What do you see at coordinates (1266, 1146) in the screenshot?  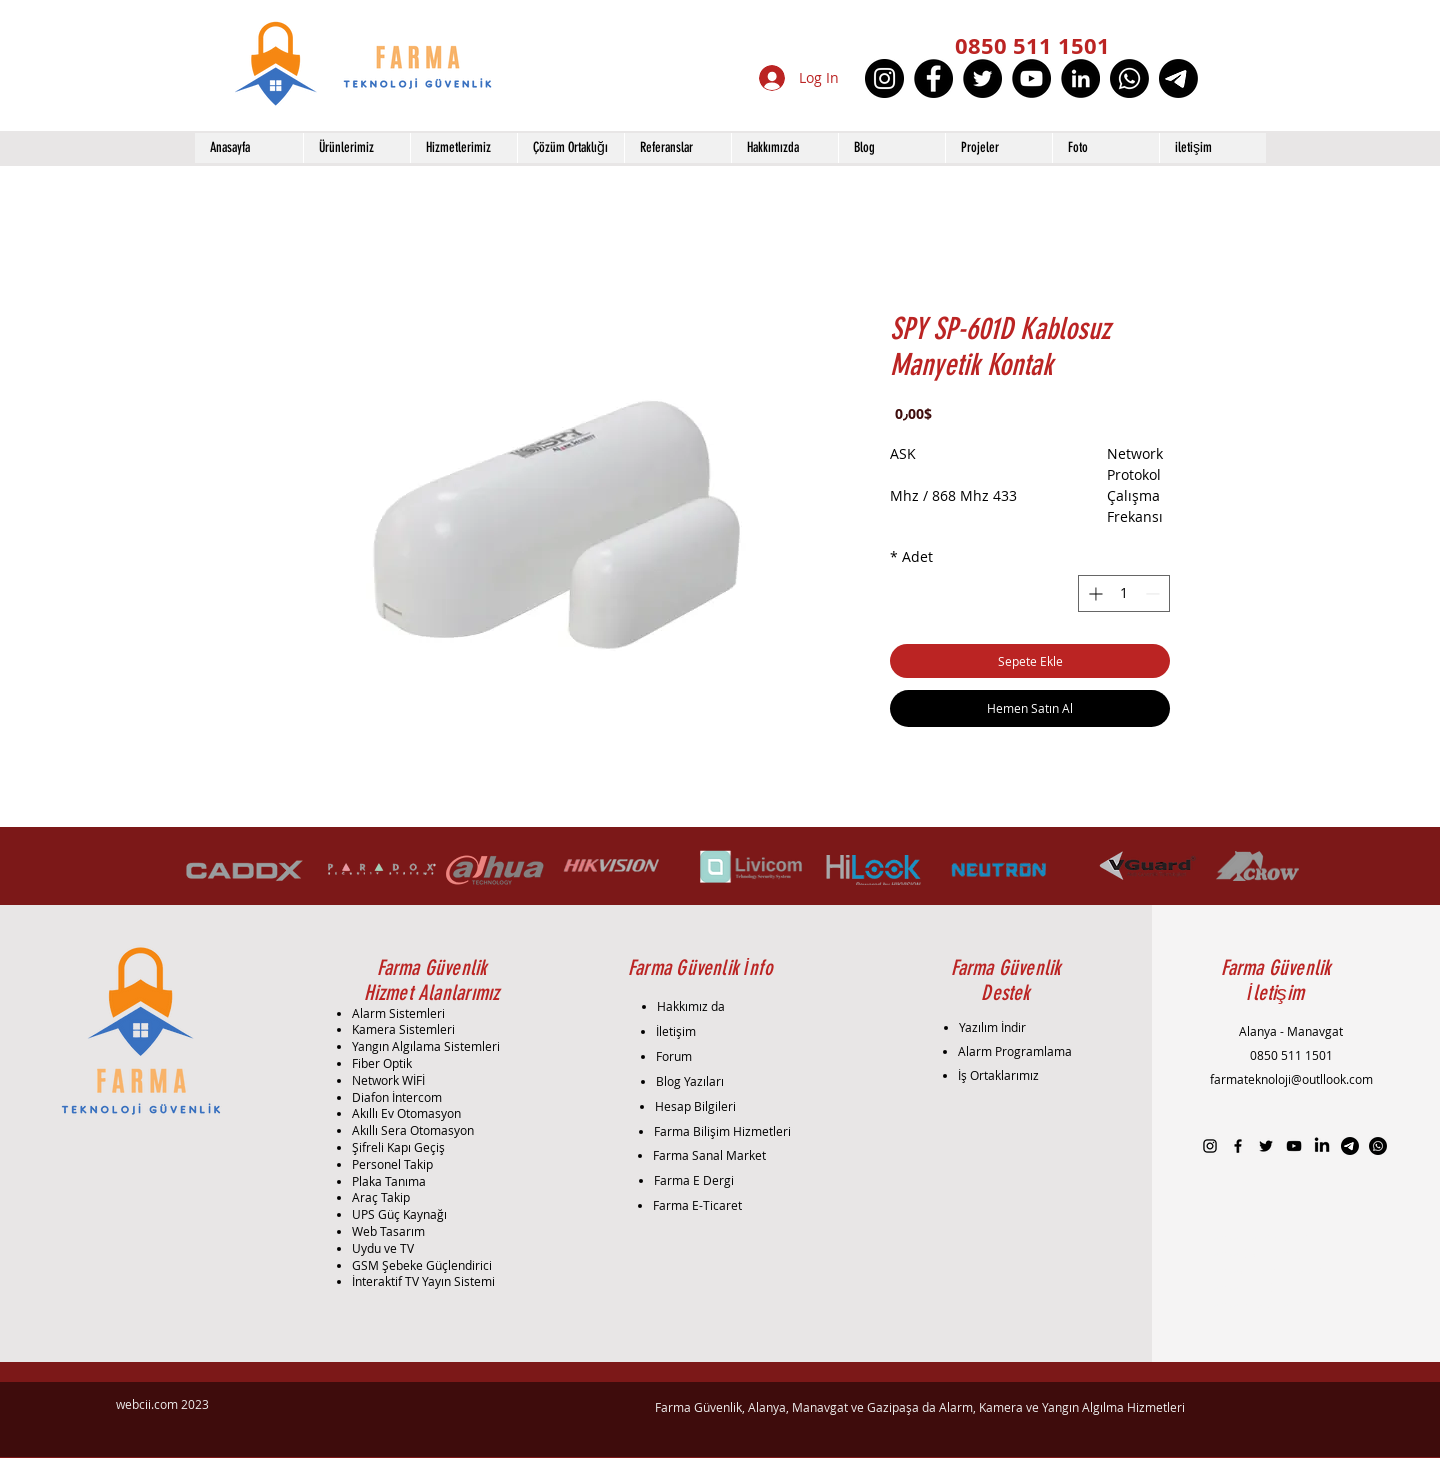 I see `[Black Twitter Icon]` at bounding box center [1266, 1146].